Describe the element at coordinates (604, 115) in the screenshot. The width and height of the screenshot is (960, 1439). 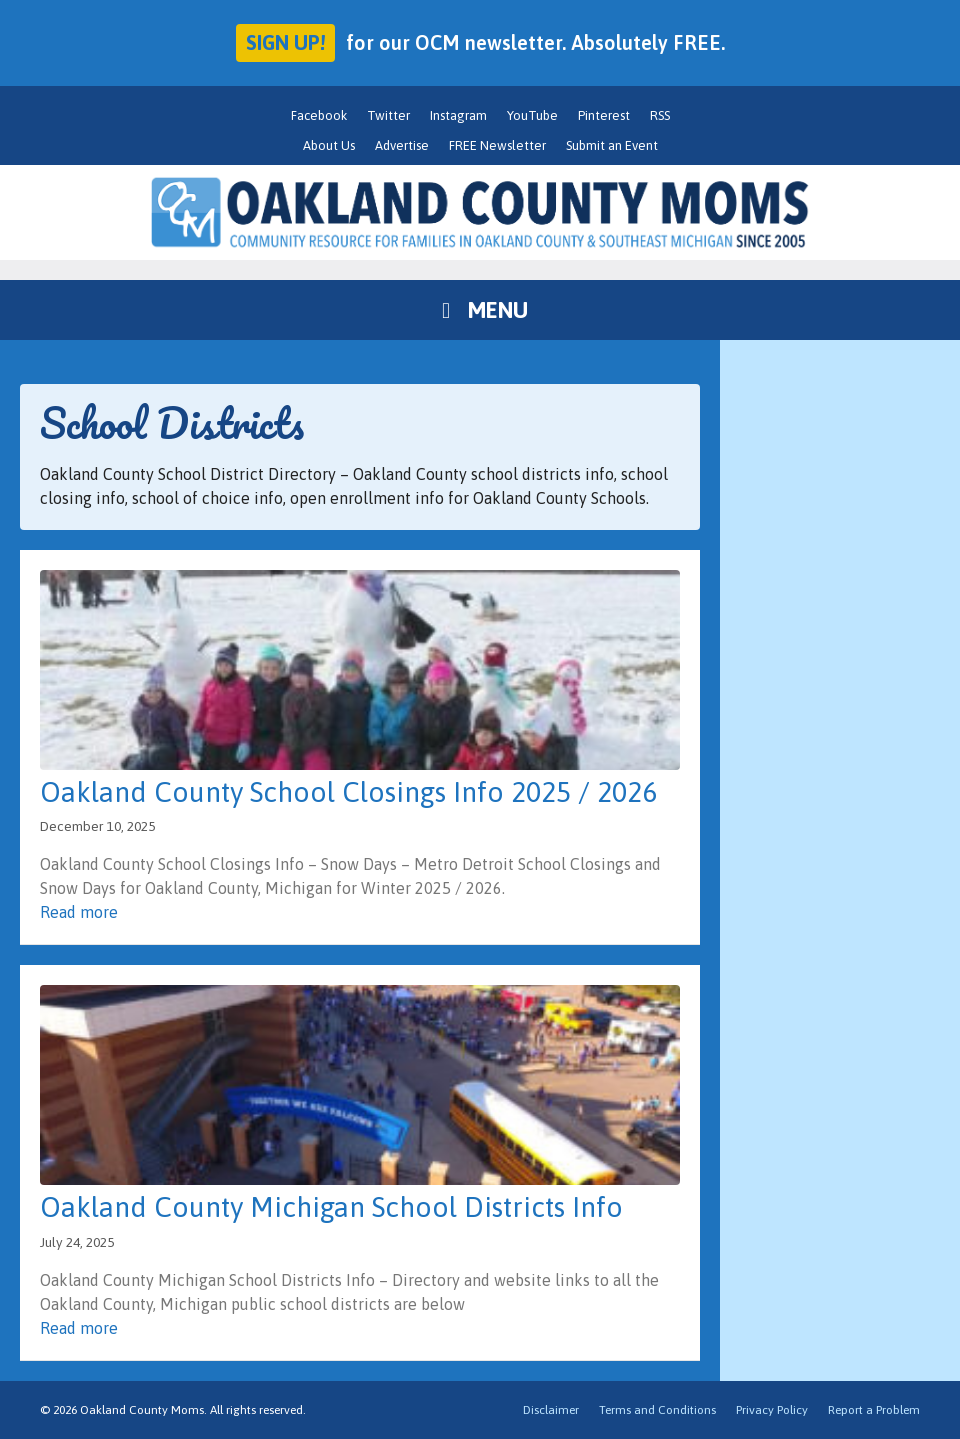
I see `Pinterest` at that location.